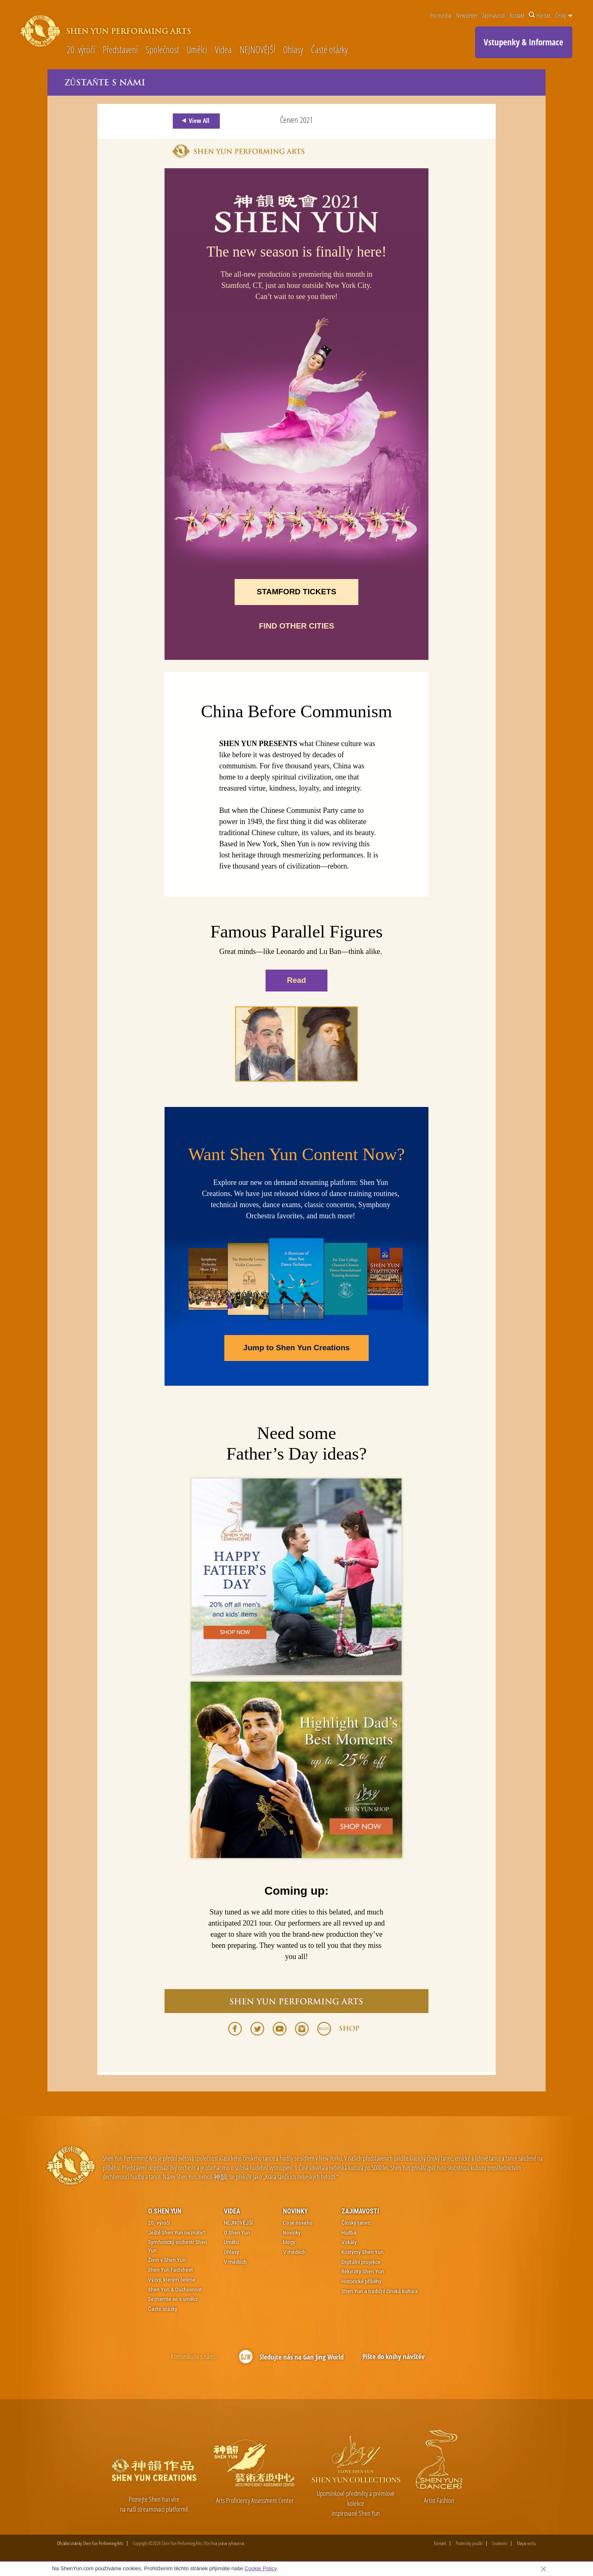 The width and height of the screenshot is (593, 2576). Describe the element at coordinates (293, 50) in the screenshot. I see `Ohlasy` at that location.